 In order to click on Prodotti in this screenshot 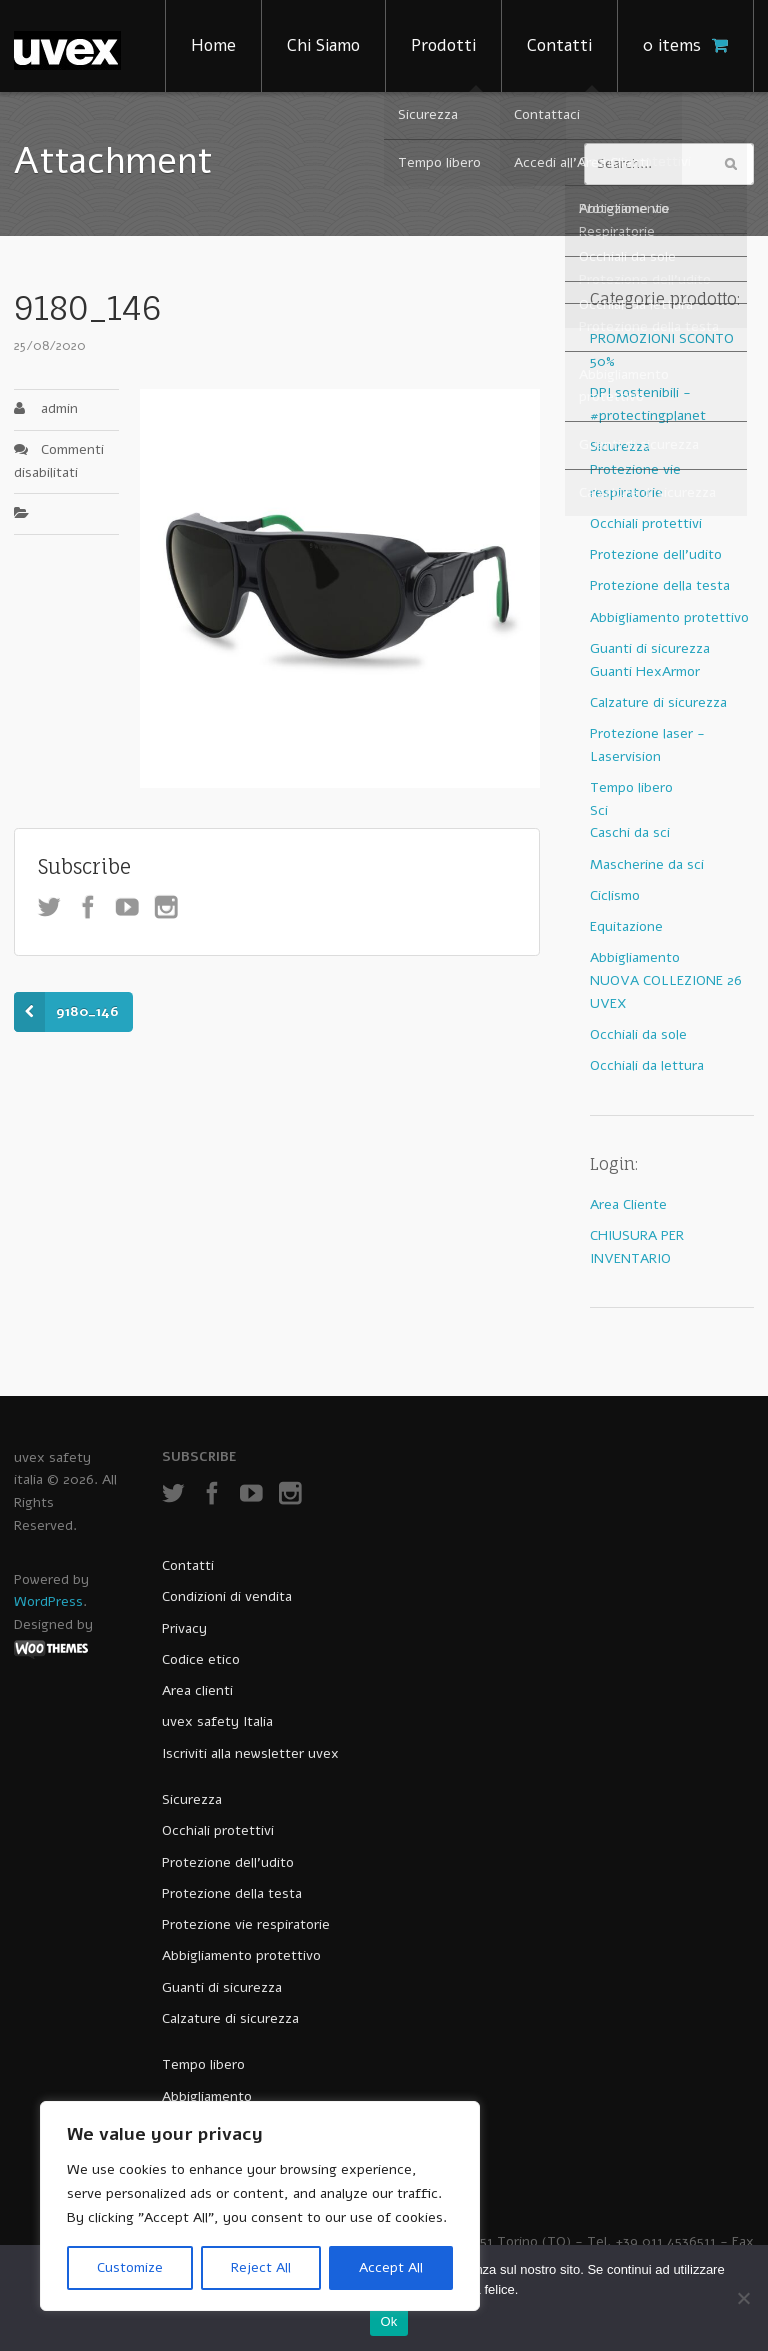, I will do `click(443, 45)`.